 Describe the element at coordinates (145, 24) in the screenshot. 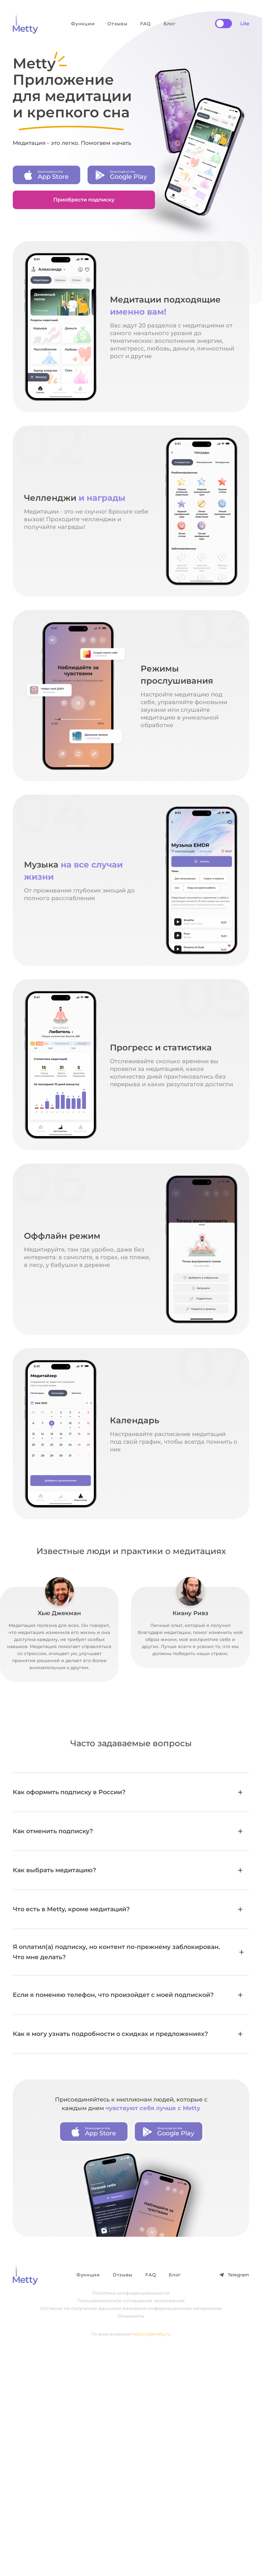

I see `FAQ` at that location.